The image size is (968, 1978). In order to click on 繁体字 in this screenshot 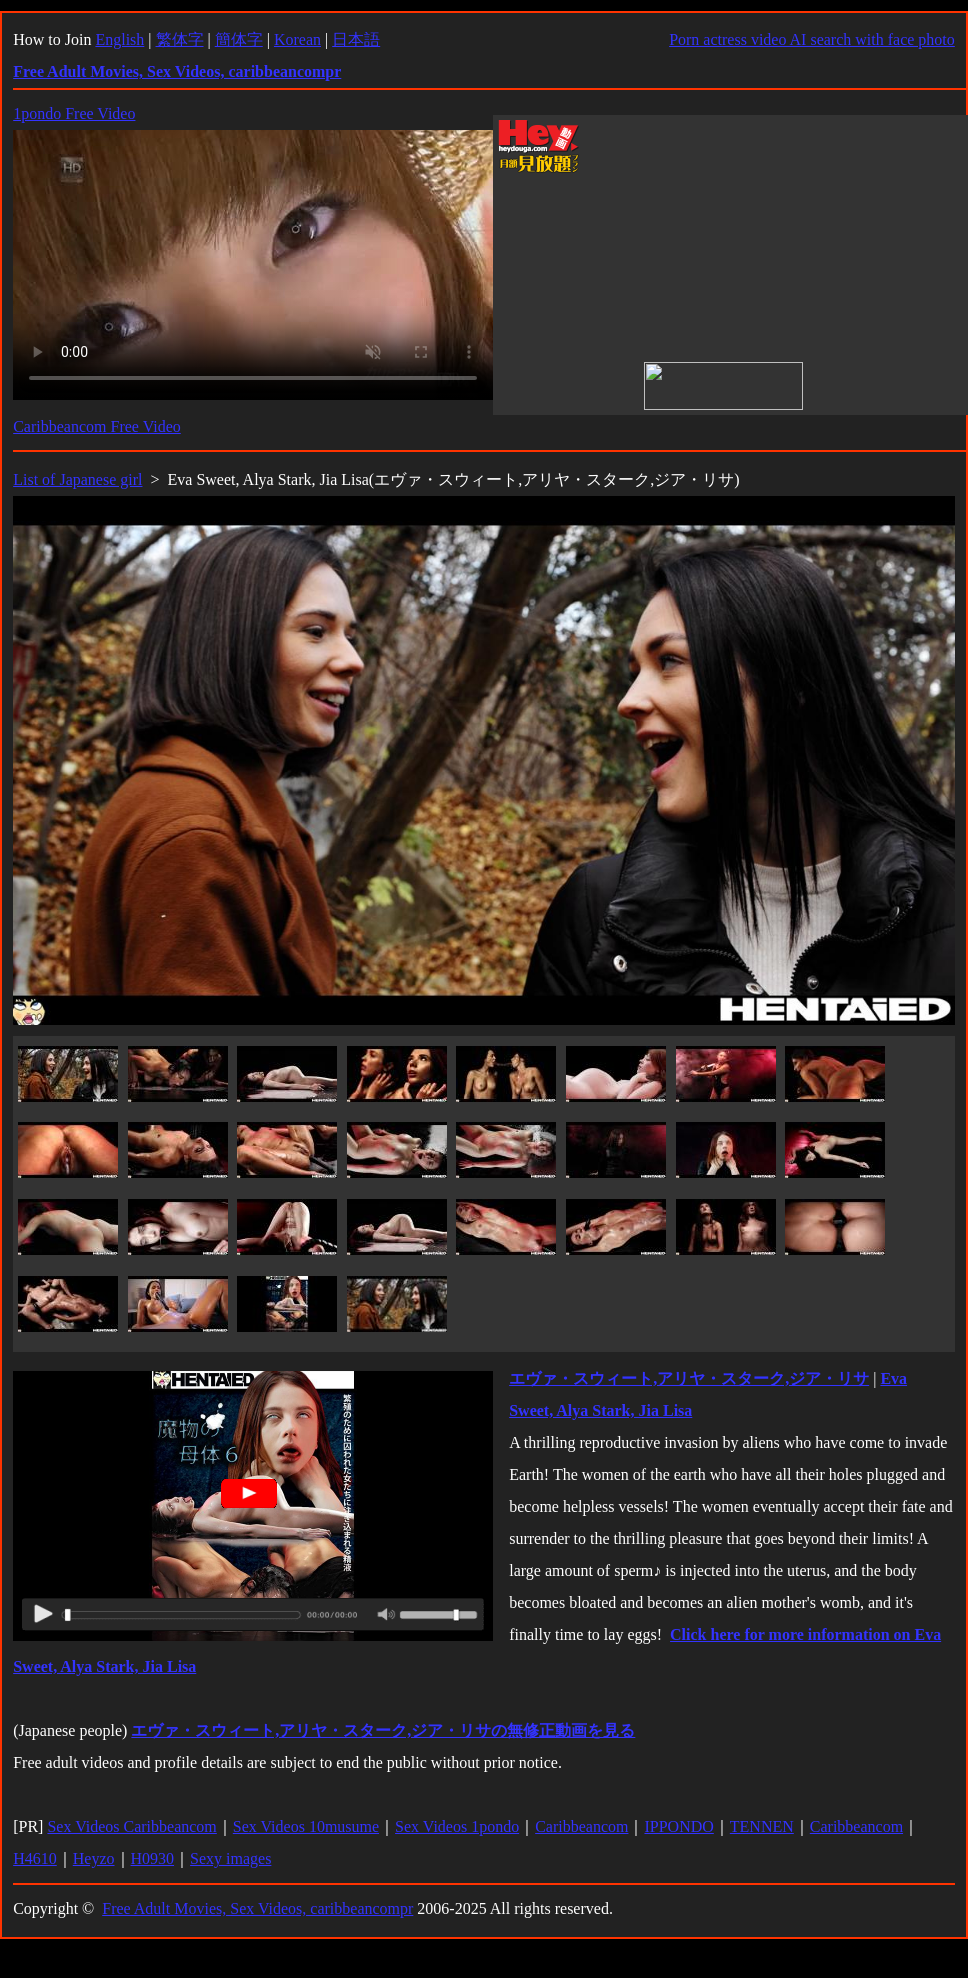, I will do `click(180, 39)`.